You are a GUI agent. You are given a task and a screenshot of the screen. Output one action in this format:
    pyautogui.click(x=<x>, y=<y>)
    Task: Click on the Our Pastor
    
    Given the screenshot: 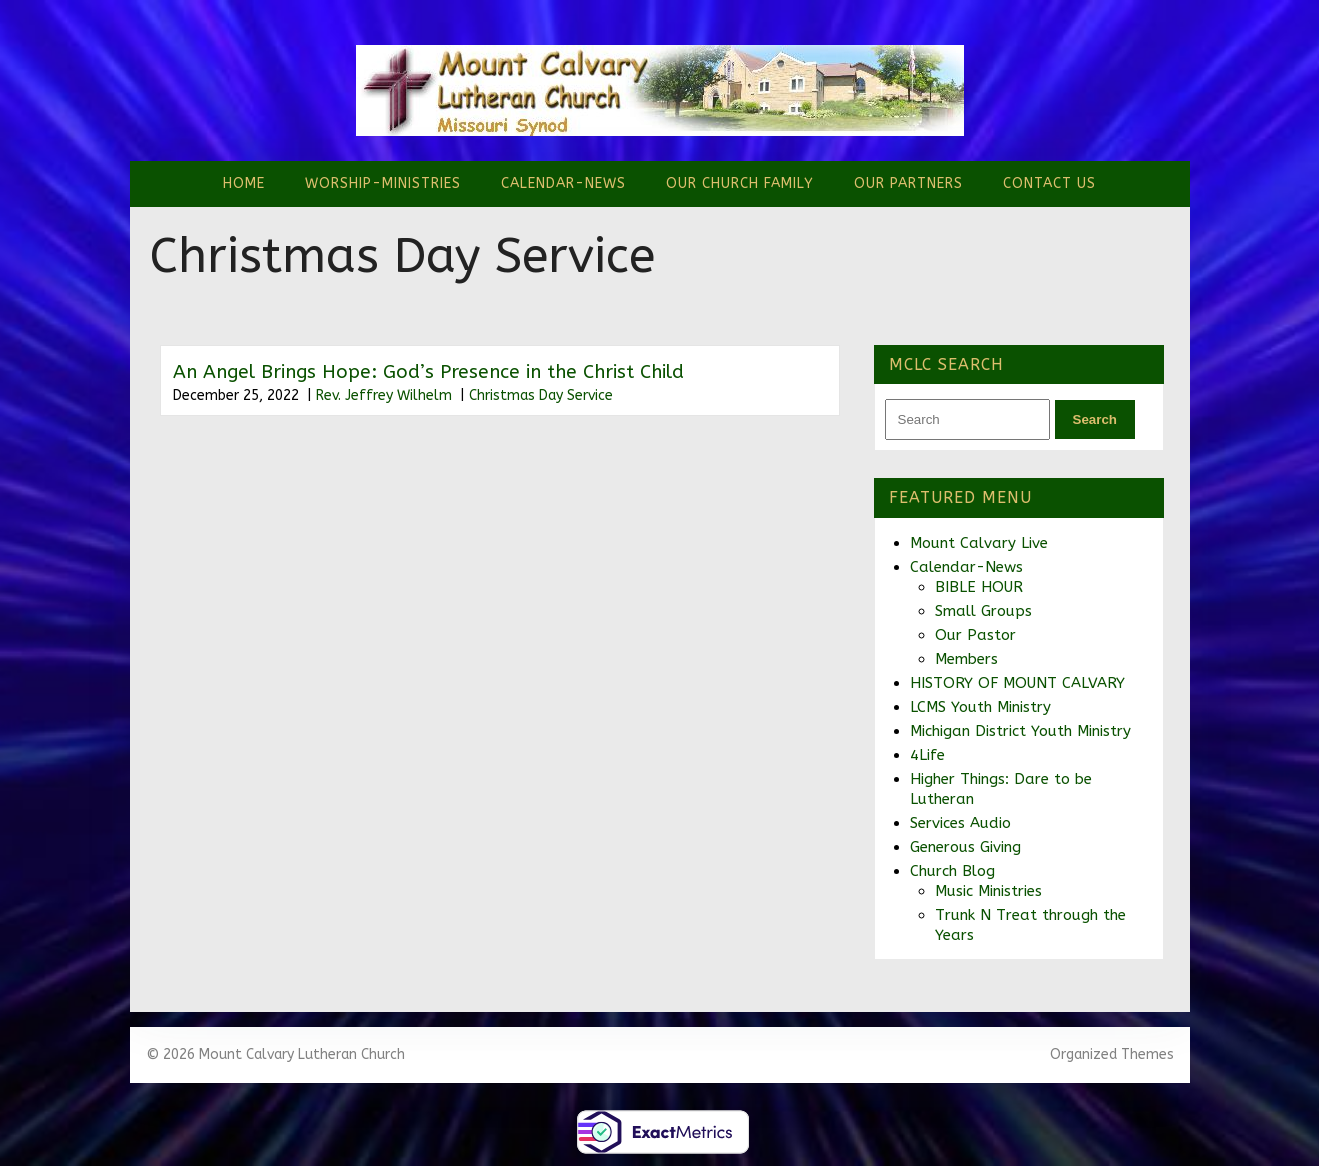 What is the action you would take?
    pyautogui.click(x=975, y=635)
    